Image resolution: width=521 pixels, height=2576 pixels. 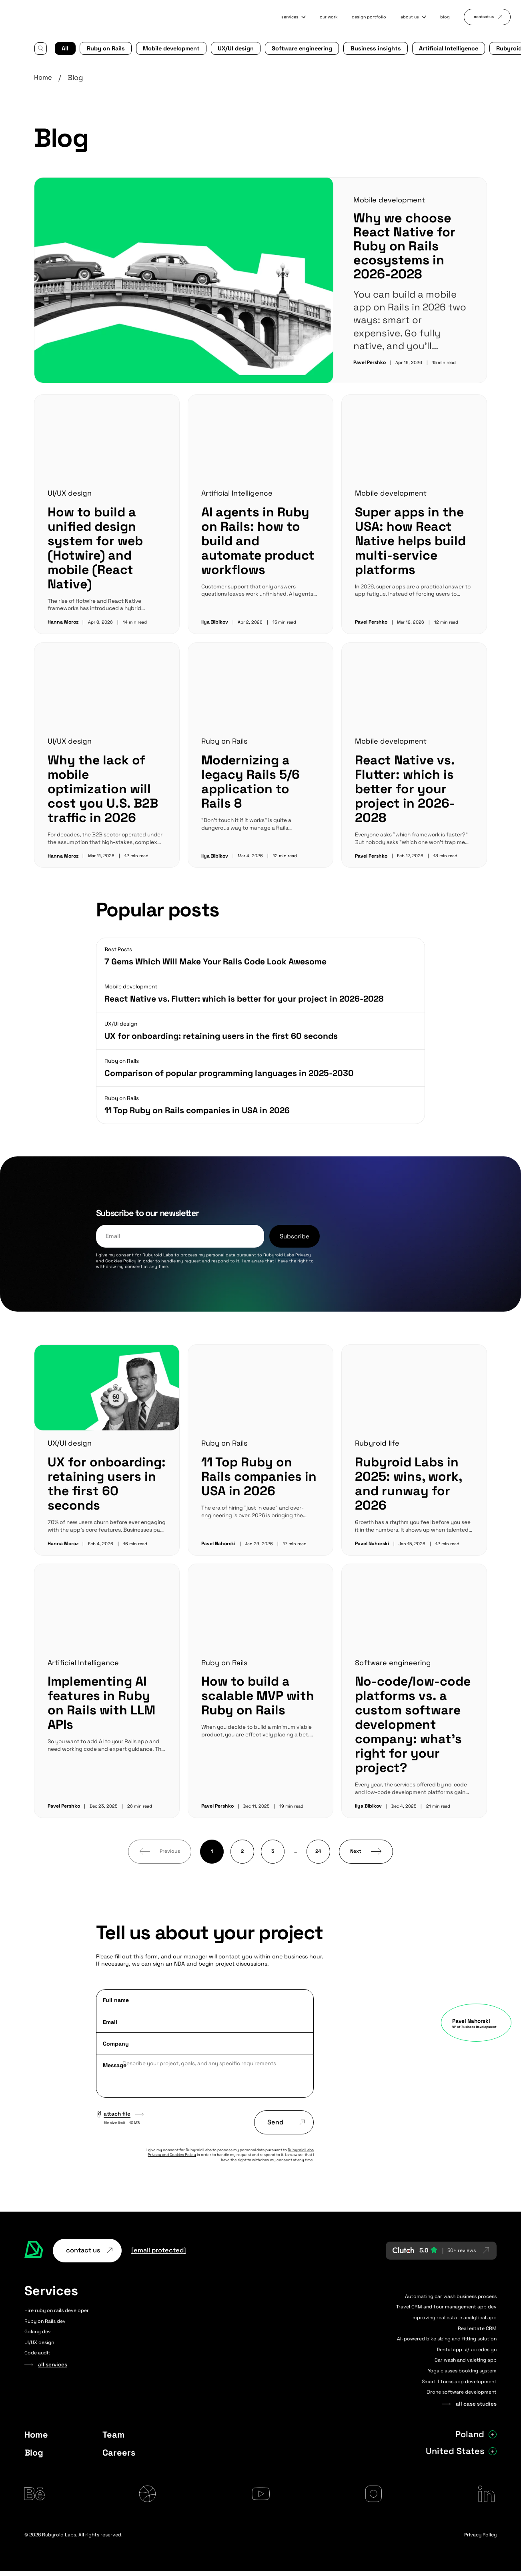 I want to click on Why the lack of mobile optimization will cost you U.S. B2B traffic in 2026, so click(x=103, y=788).